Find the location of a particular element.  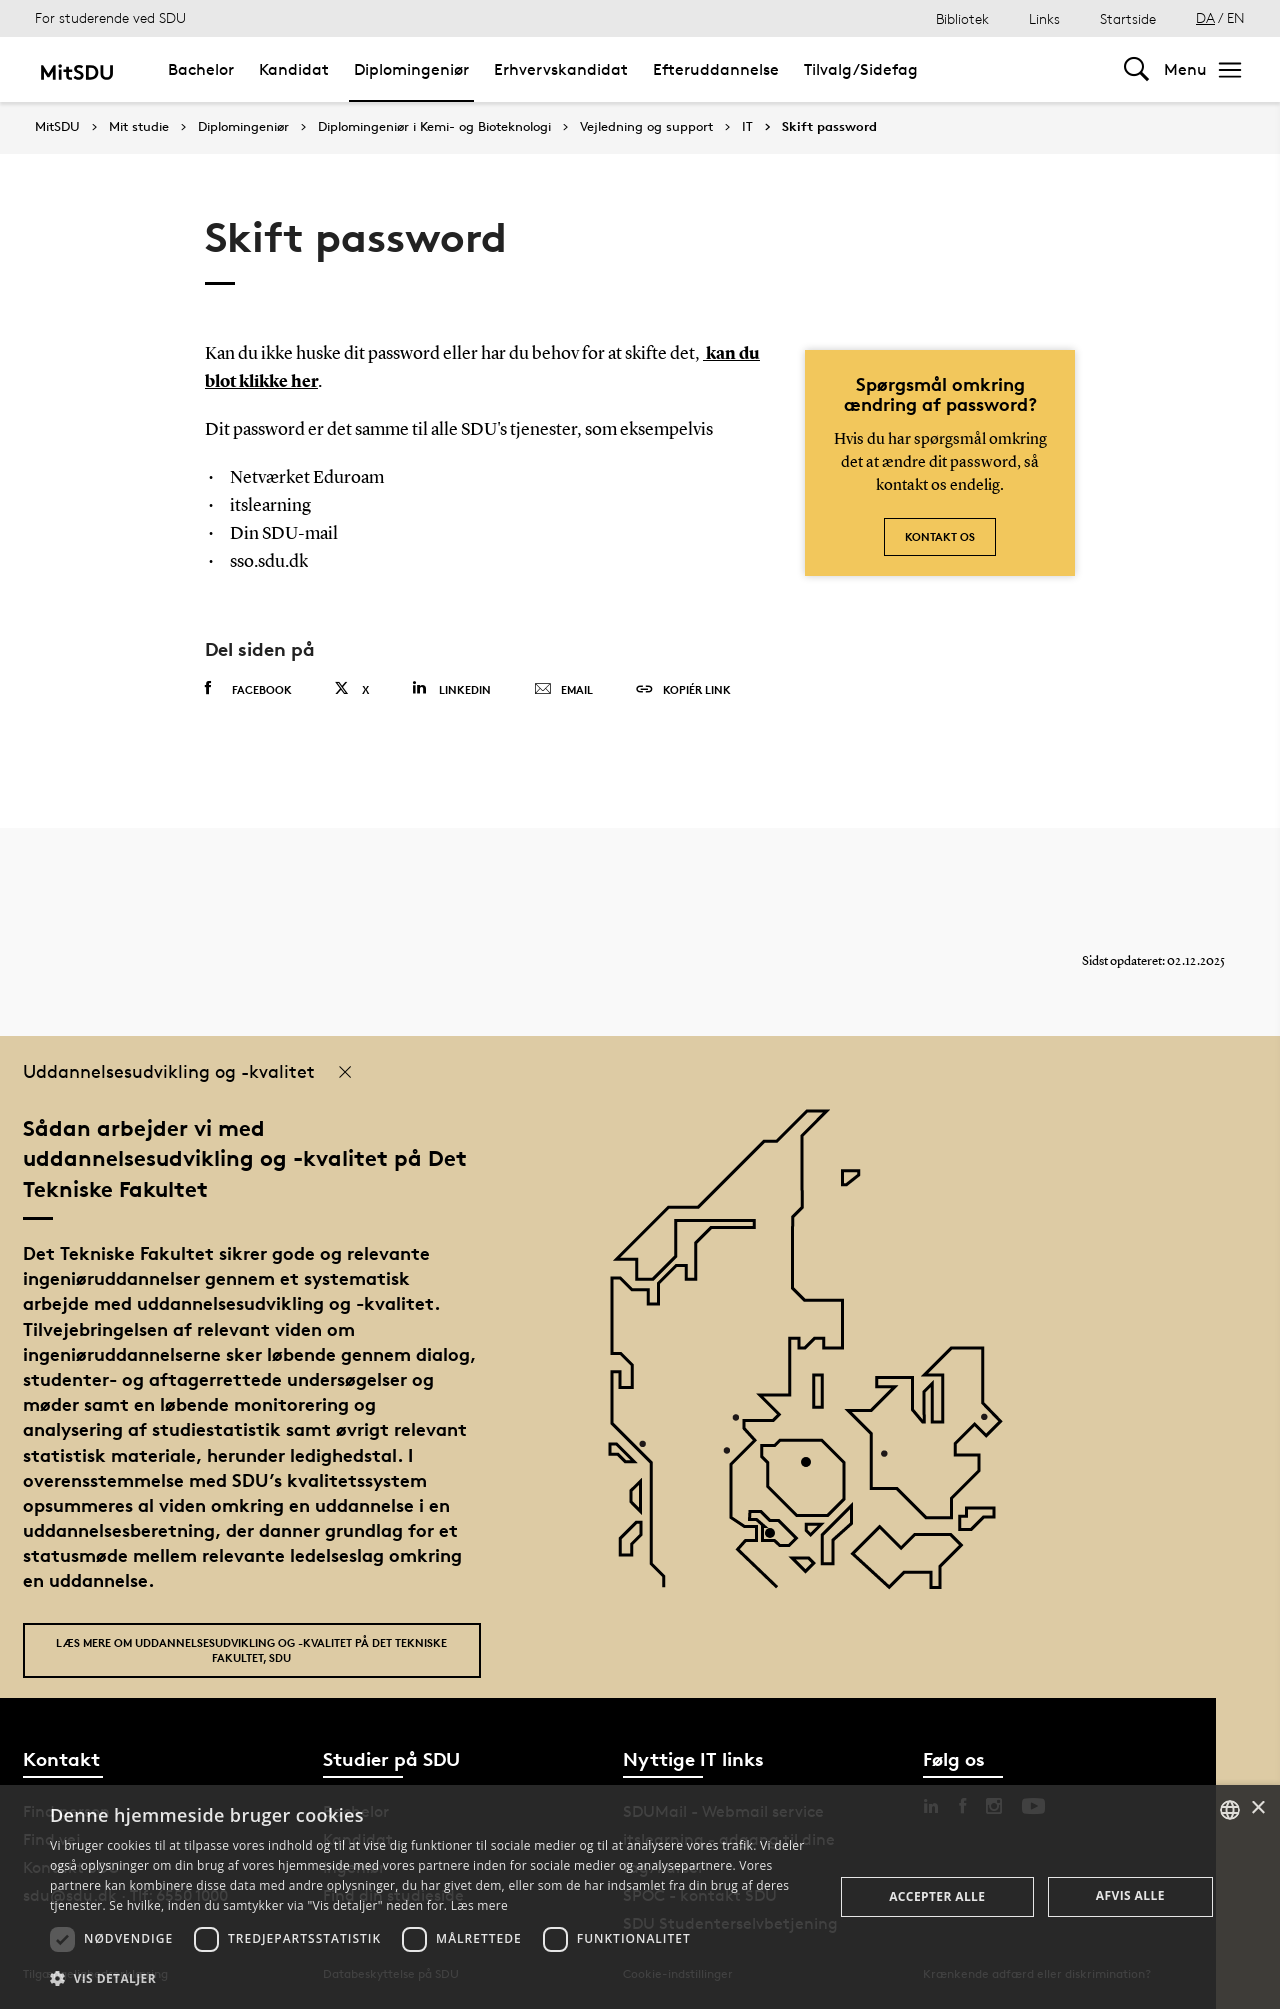

Bachelor is located at coordinates (201, 69).